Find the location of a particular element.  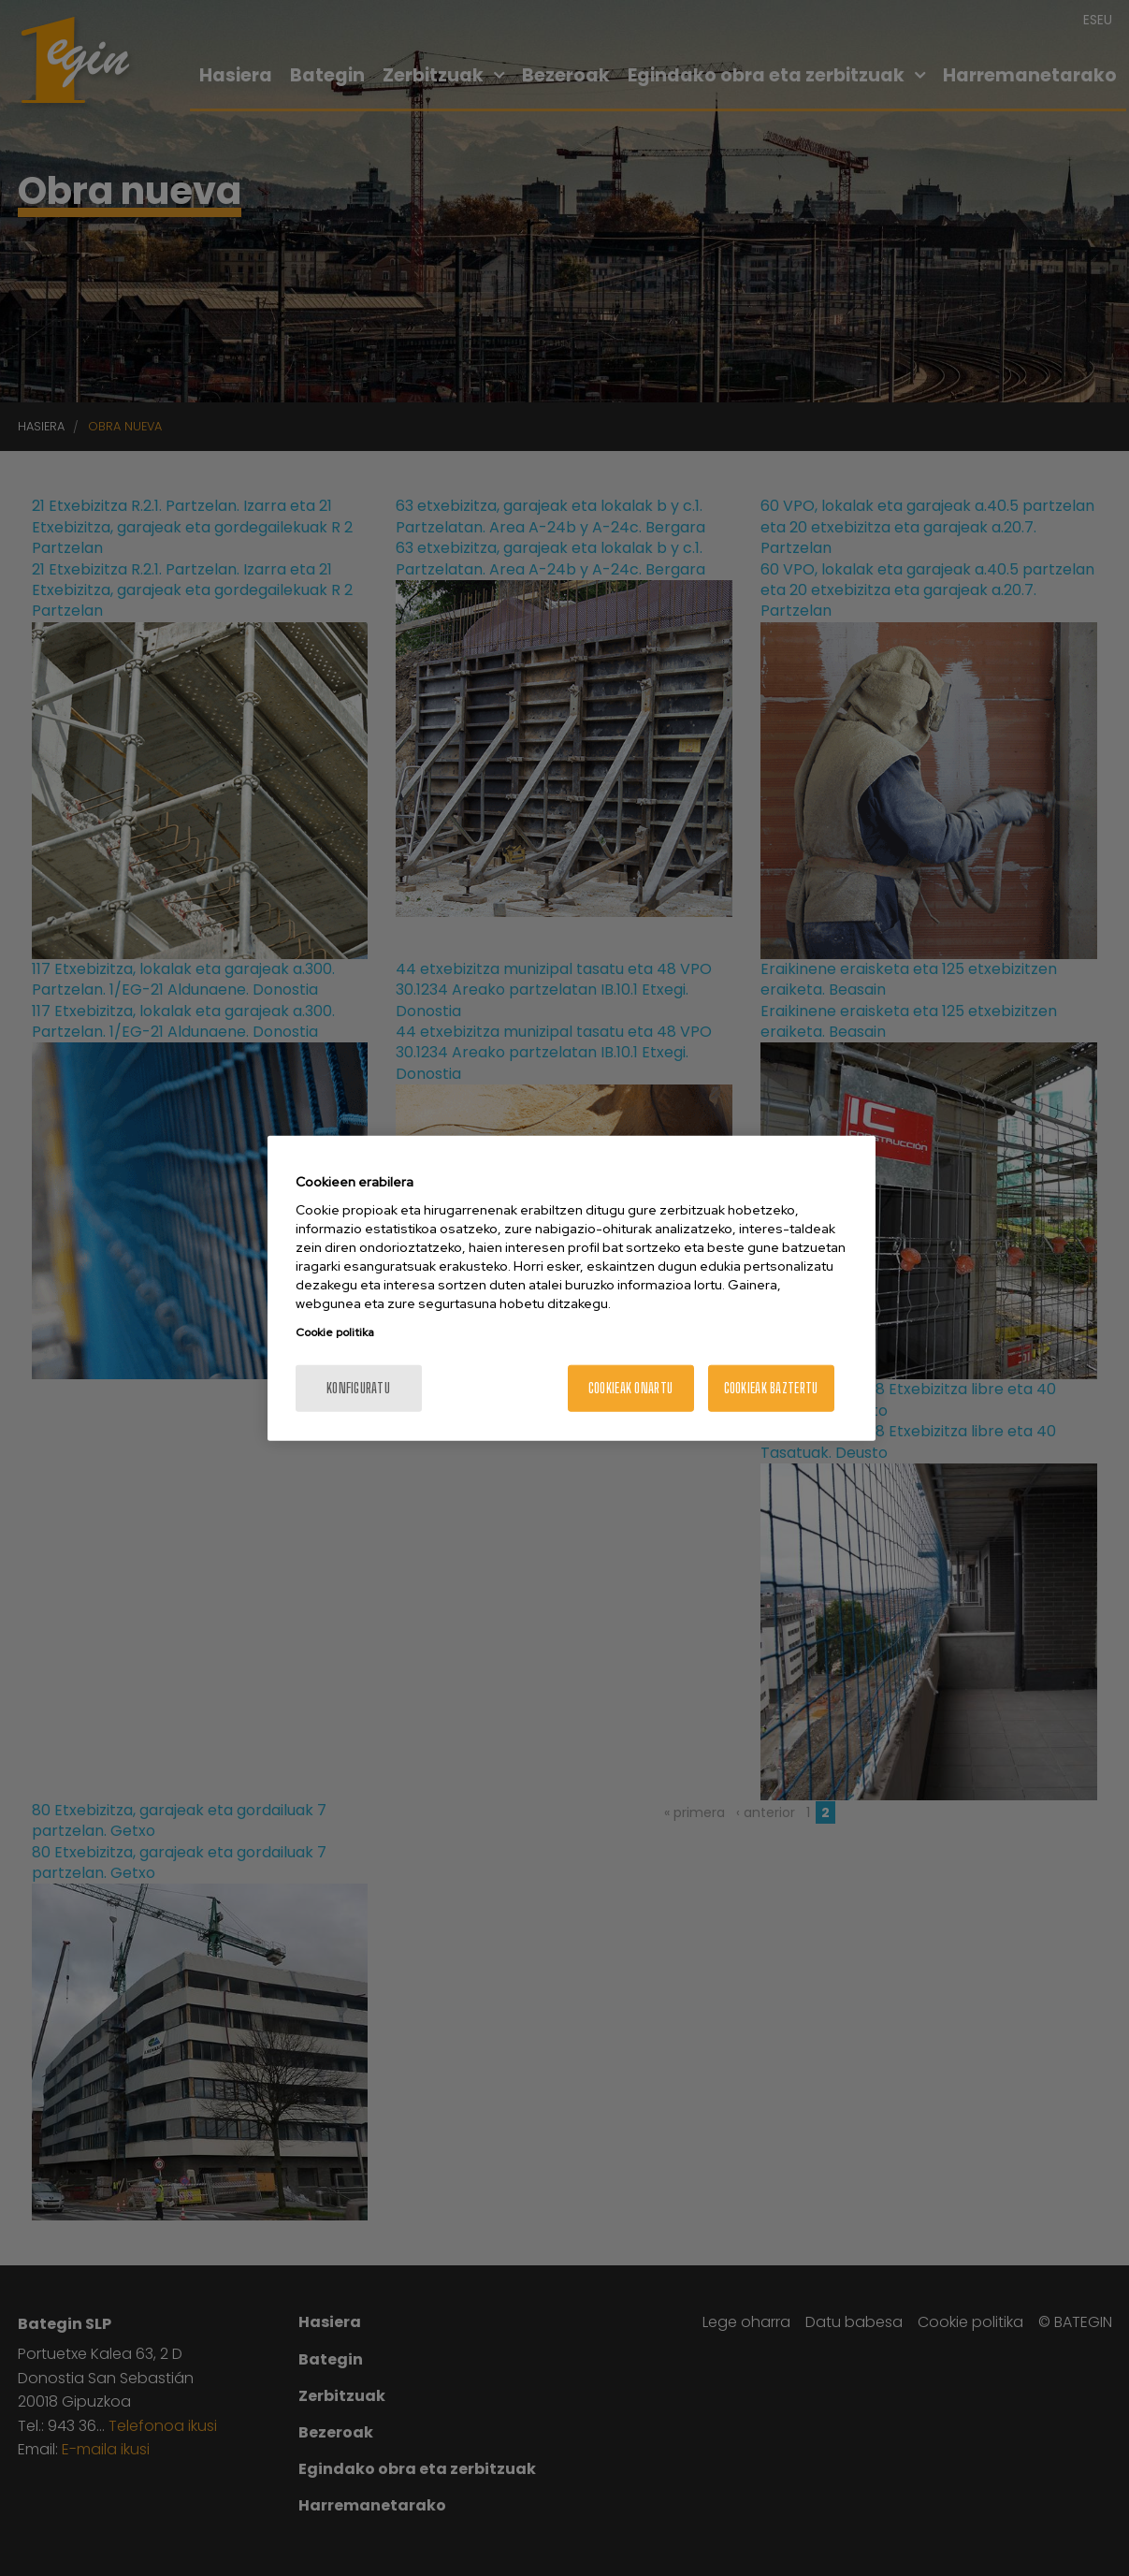

Cookie politika [Zure pribatutasunari buruzko informazio gehiago, fitxa berri batean irekitzen da] is located at coordinates (335, 1332).